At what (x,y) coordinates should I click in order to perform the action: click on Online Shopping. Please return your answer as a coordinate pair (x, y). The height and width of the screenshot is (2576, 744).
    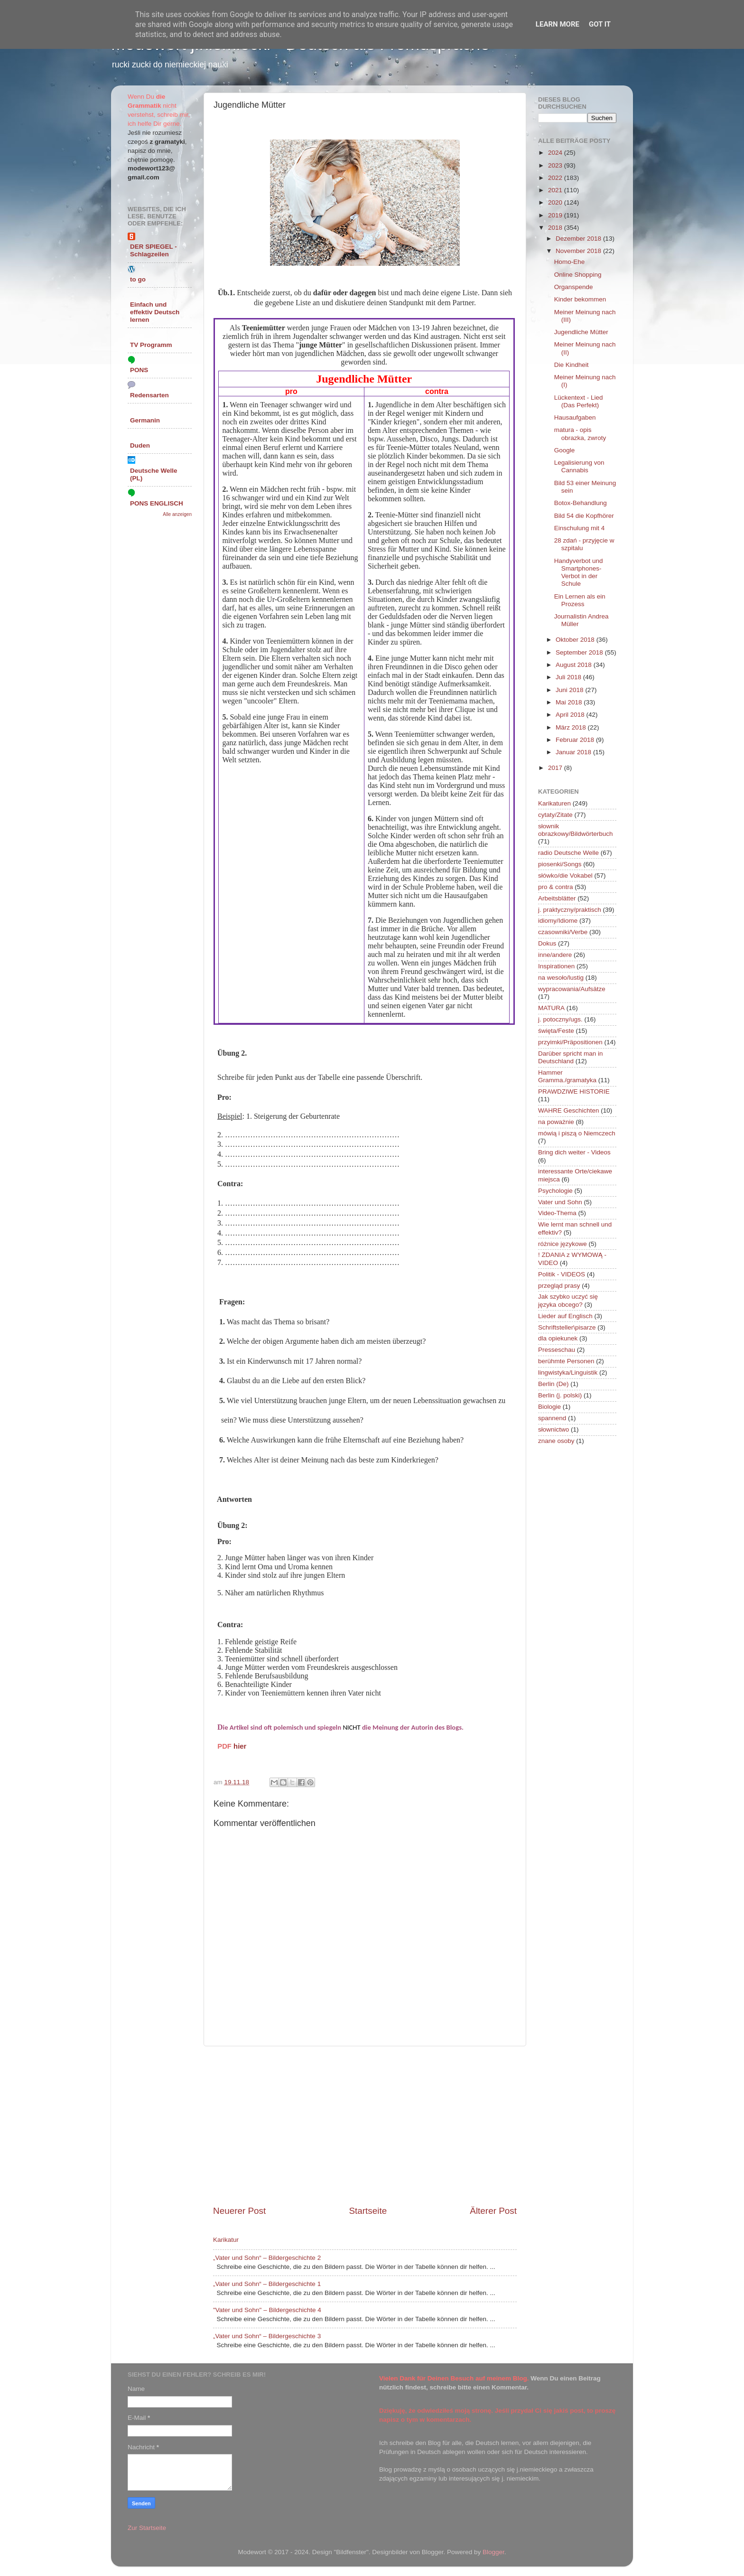
    Looking at the image, I should click on (578, 274).